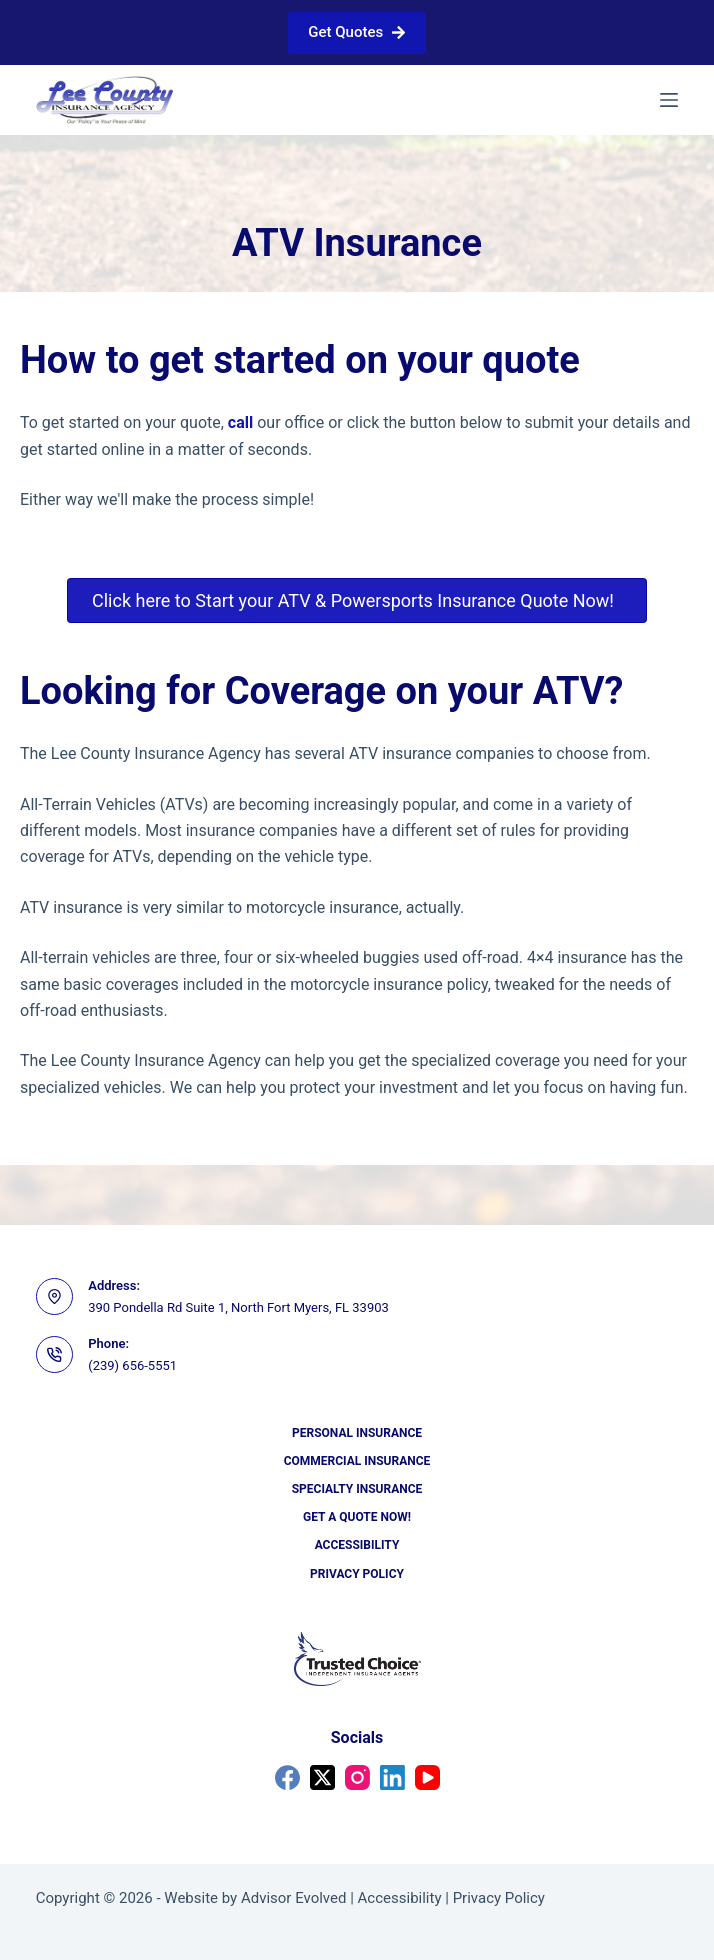 This screenshot has width=714, height=1960. What do you see at coordinates (287, 1777) in the screenshot?
I see `[Facebook]` at bounding box center [287, 1777].